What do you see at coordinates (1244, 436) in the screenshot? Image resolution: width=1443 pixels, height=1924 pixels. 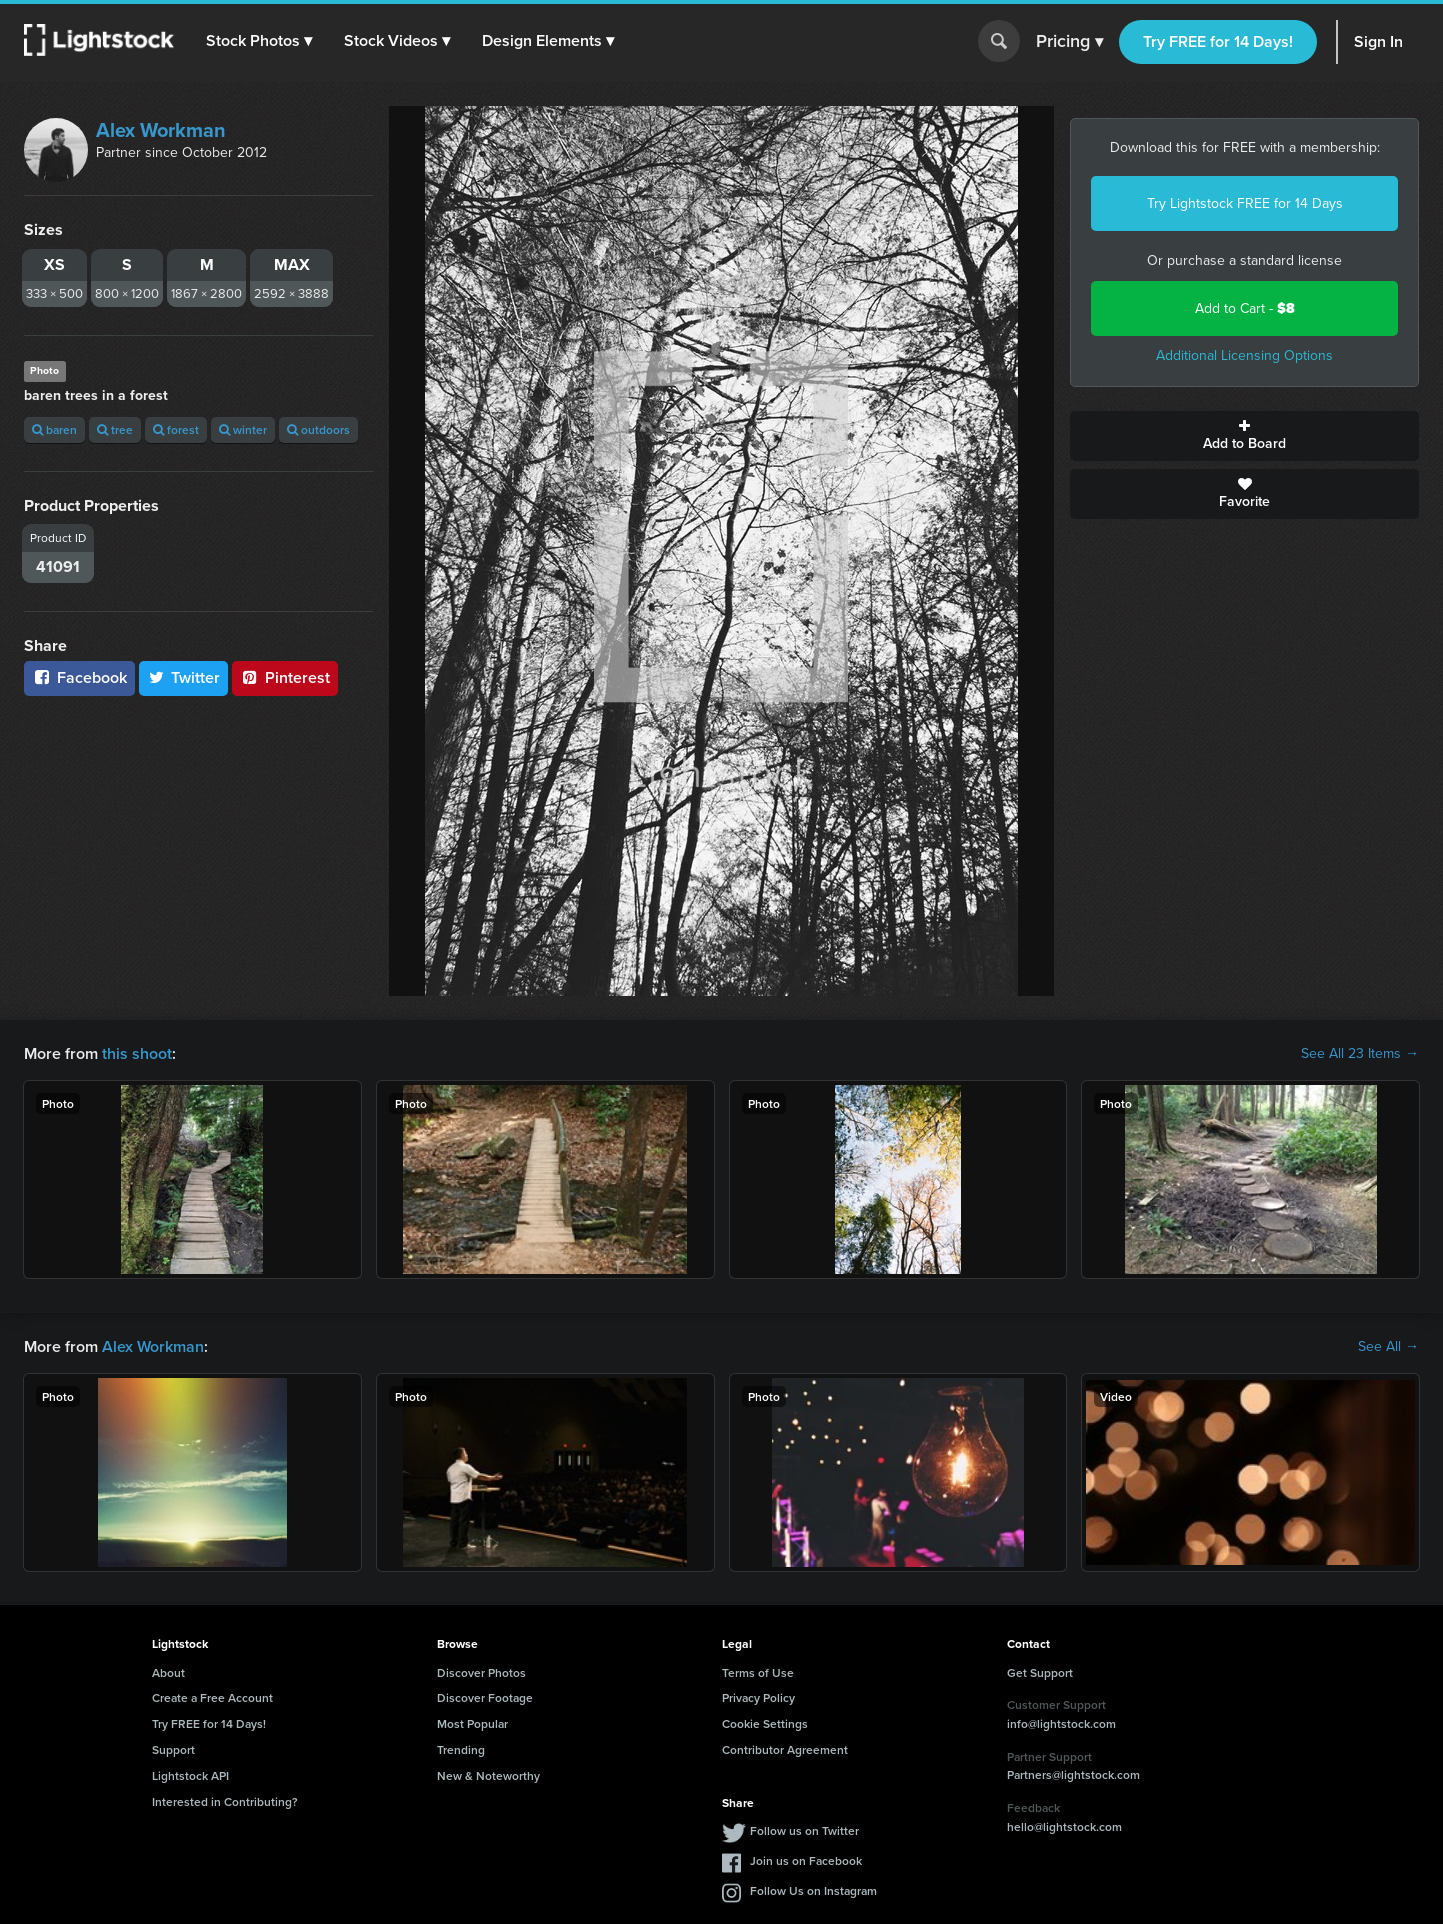 I see `Add to Board` at bounding box center [1244, 436].